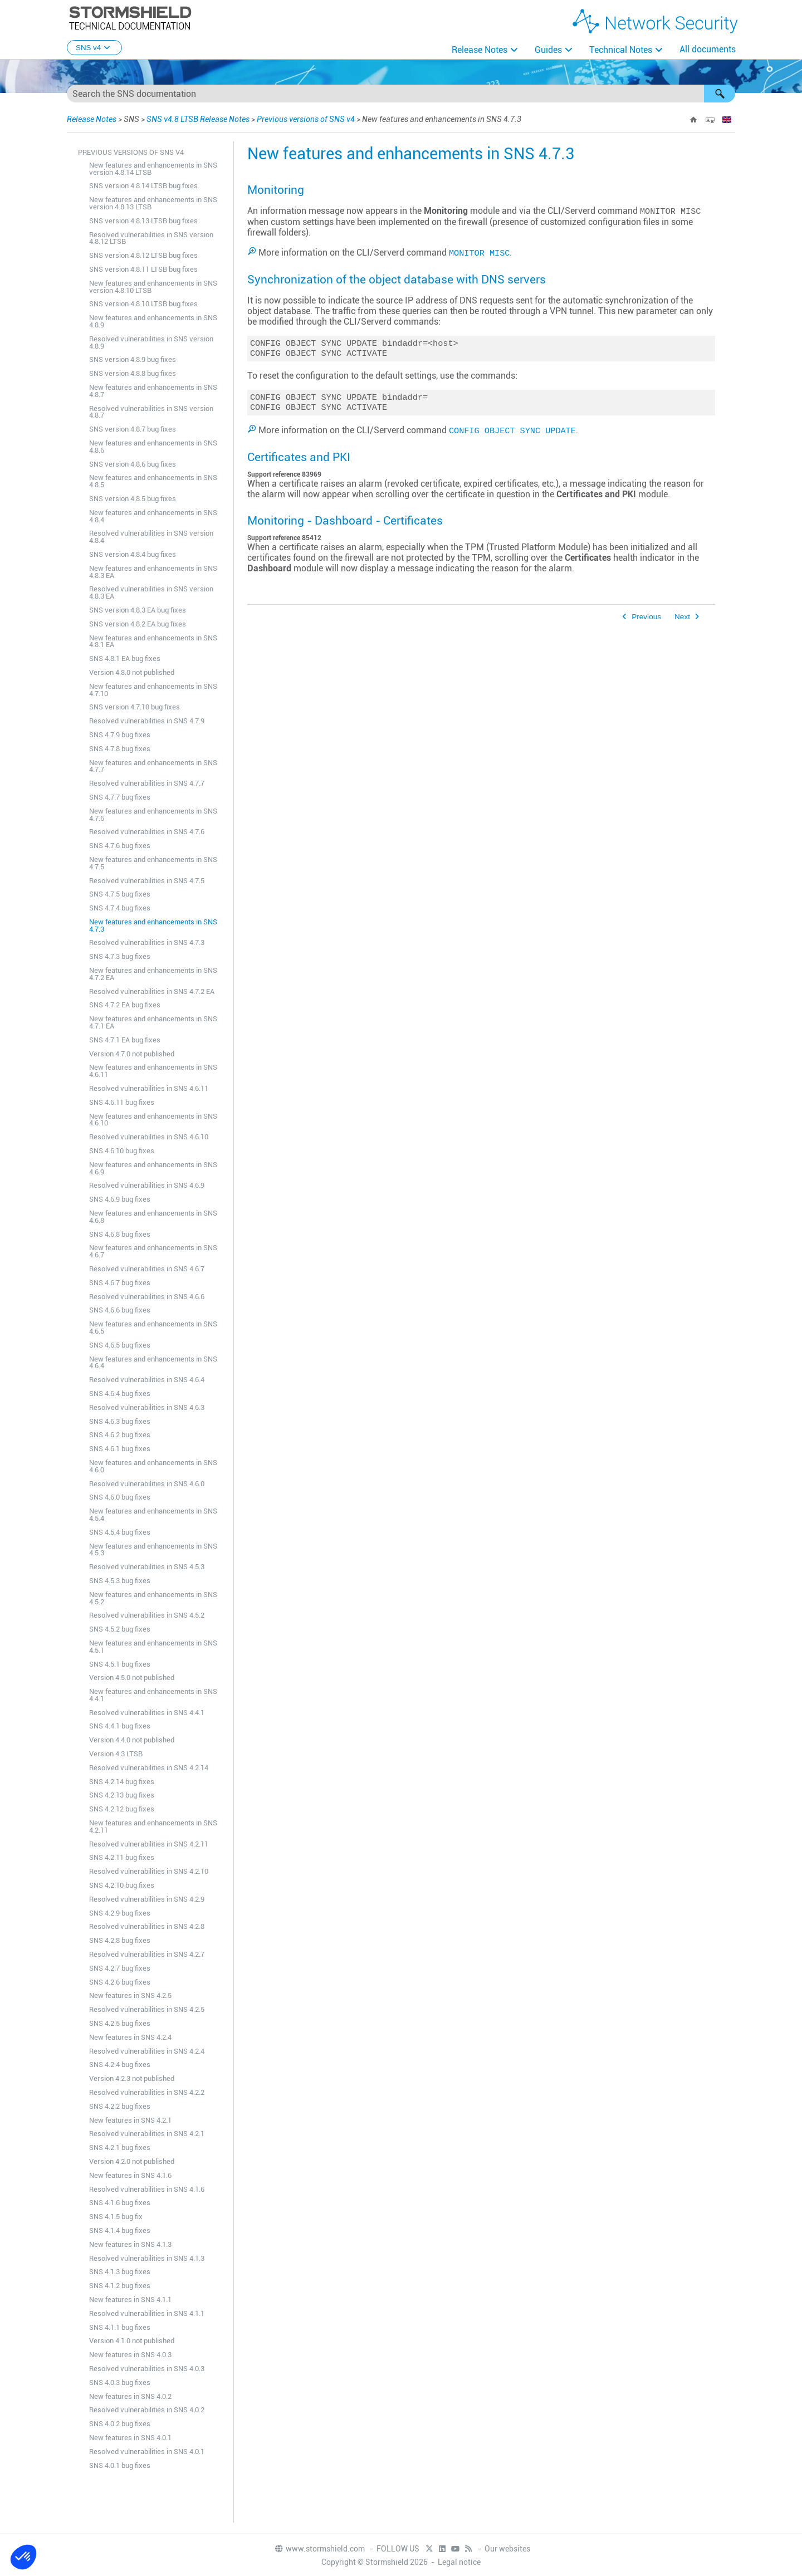 The width and height of the screenshot is (802, 2576). I want to click on Version 4.1.0 not published, so click(131, 2341).